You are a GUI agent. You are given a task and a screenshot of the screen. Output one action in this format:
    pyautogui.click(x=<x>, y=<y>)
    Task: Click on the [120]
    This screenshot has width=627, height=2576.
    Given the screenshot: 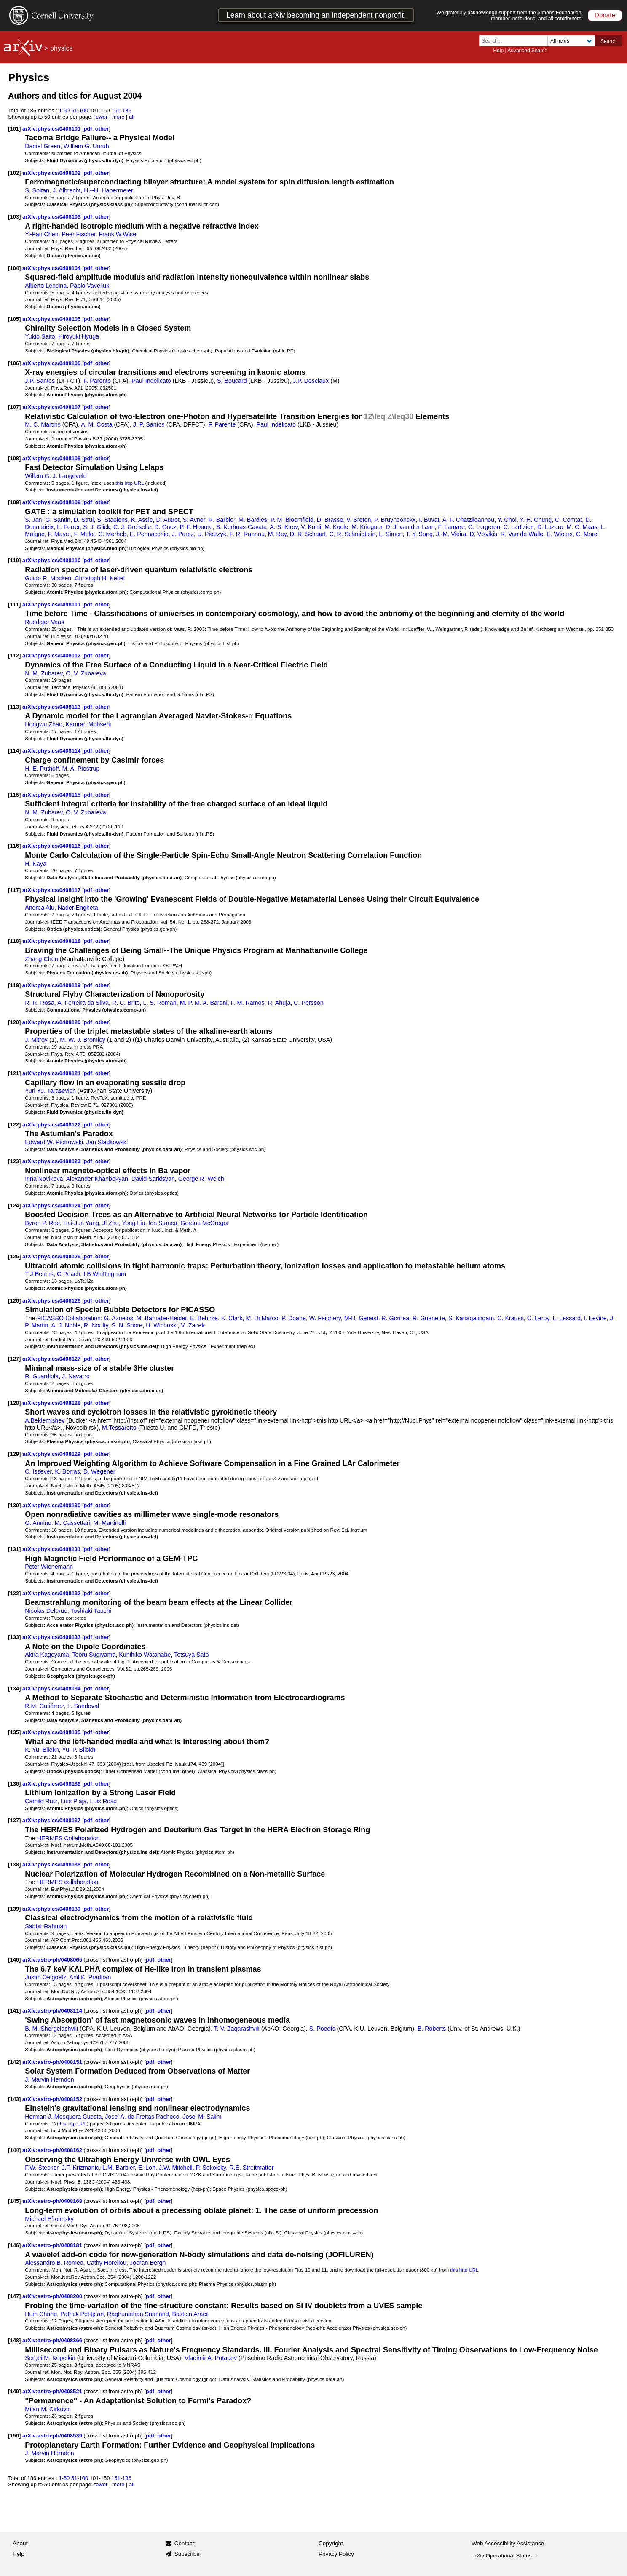 What is the action you would take?
    pyautogui.click(x=14, y=1022)
    